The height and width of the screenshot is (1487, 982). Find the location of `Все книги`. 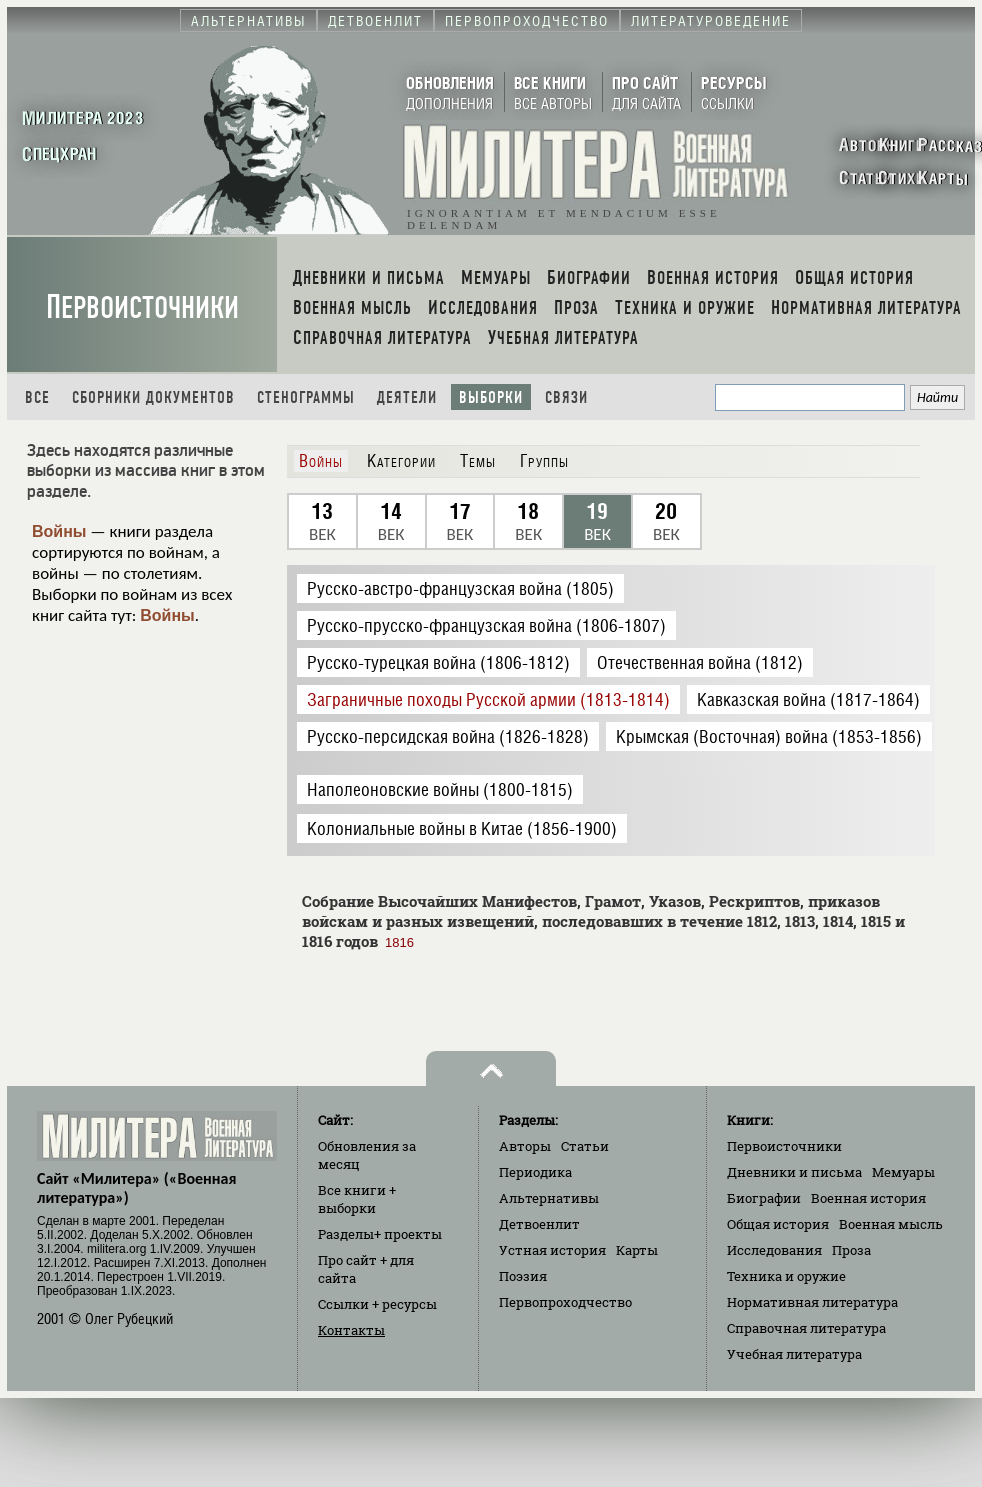

Все книги is located at coordinates (357, 1199).